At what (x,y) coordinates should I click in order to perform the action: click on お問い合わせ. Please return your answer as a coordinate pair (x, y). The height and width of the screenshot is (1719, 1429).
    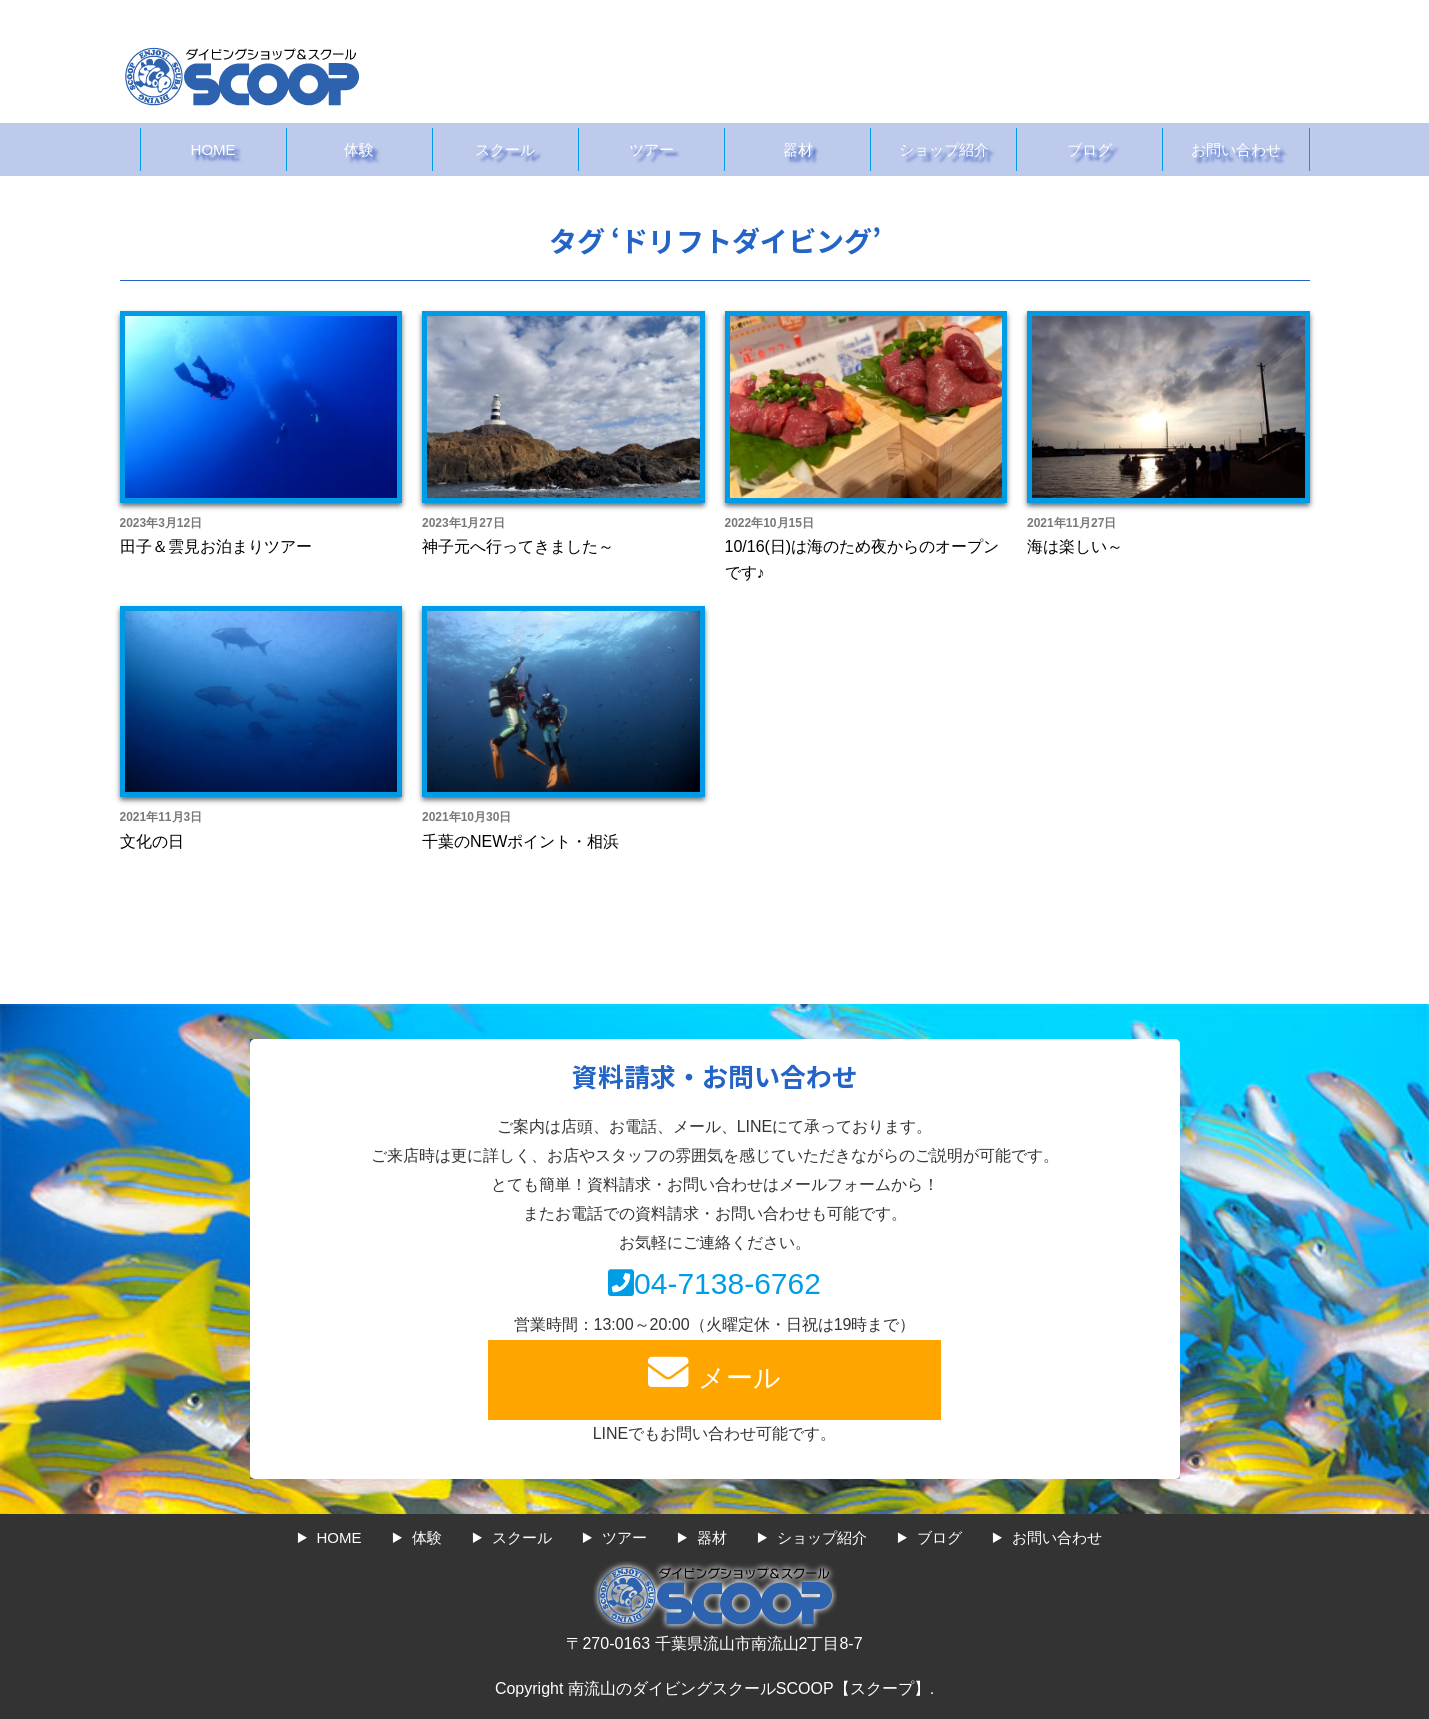
    Looking at the image, I should click on (1236, 149).